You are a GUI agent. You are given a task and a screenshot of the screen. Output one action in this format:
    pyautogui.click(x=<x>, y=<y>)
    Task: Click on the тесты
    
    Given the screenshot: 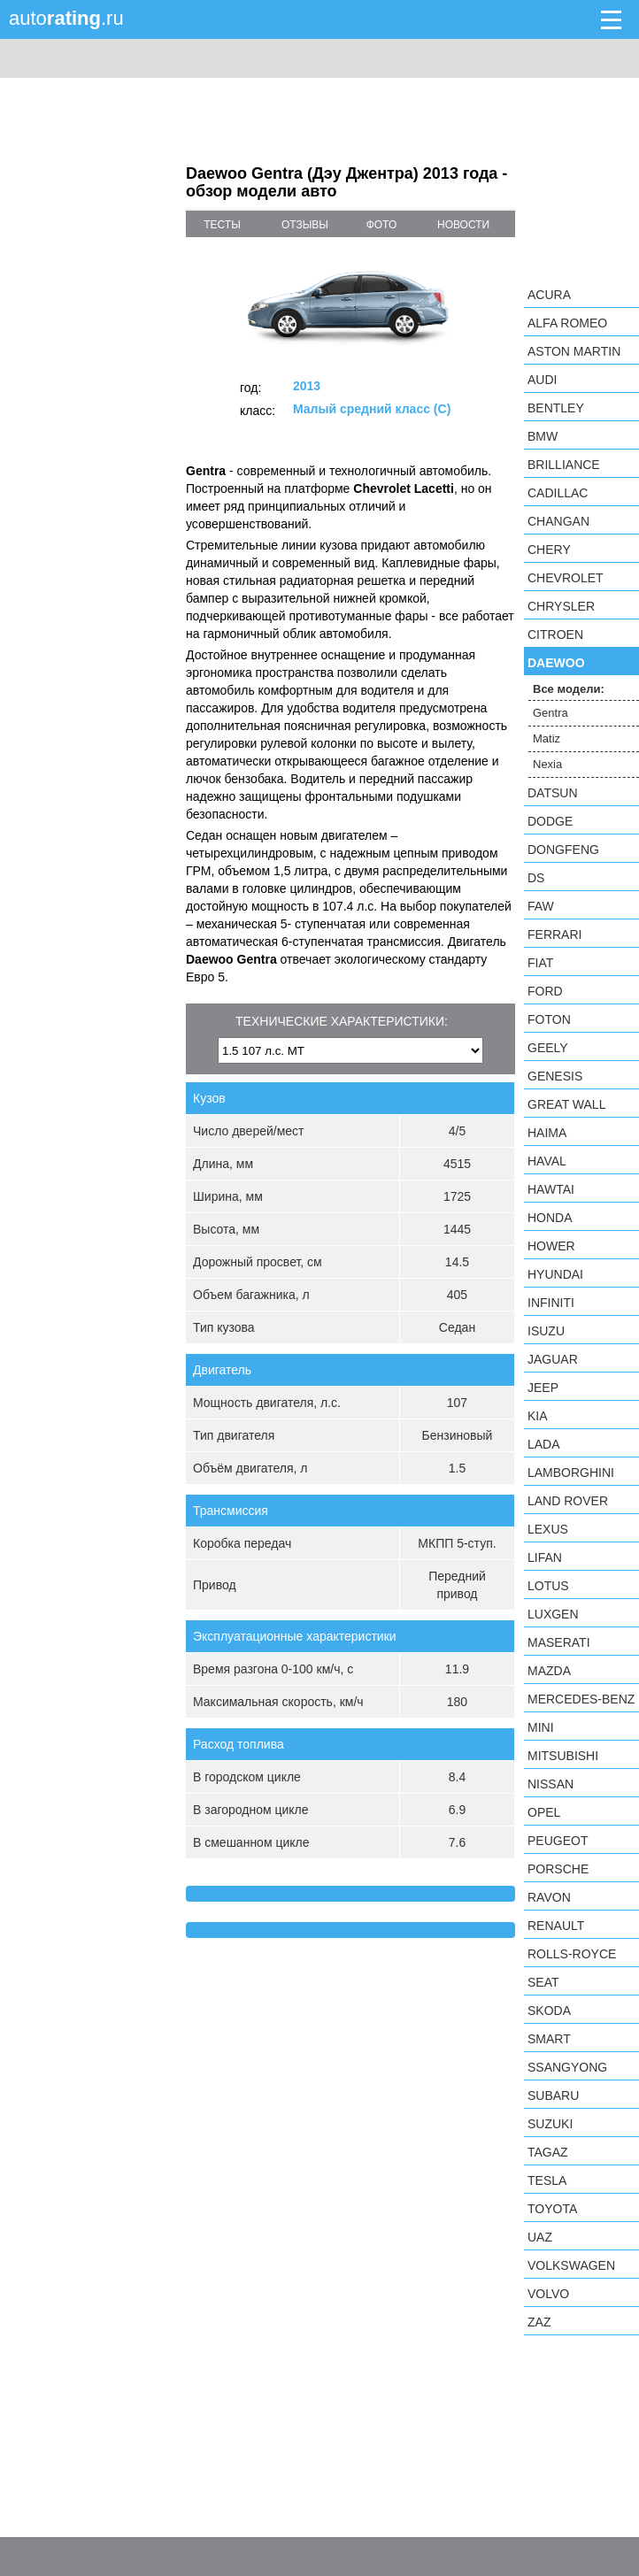 What is the action you would take?
    pyautogui.click(x=222, y=225)
    